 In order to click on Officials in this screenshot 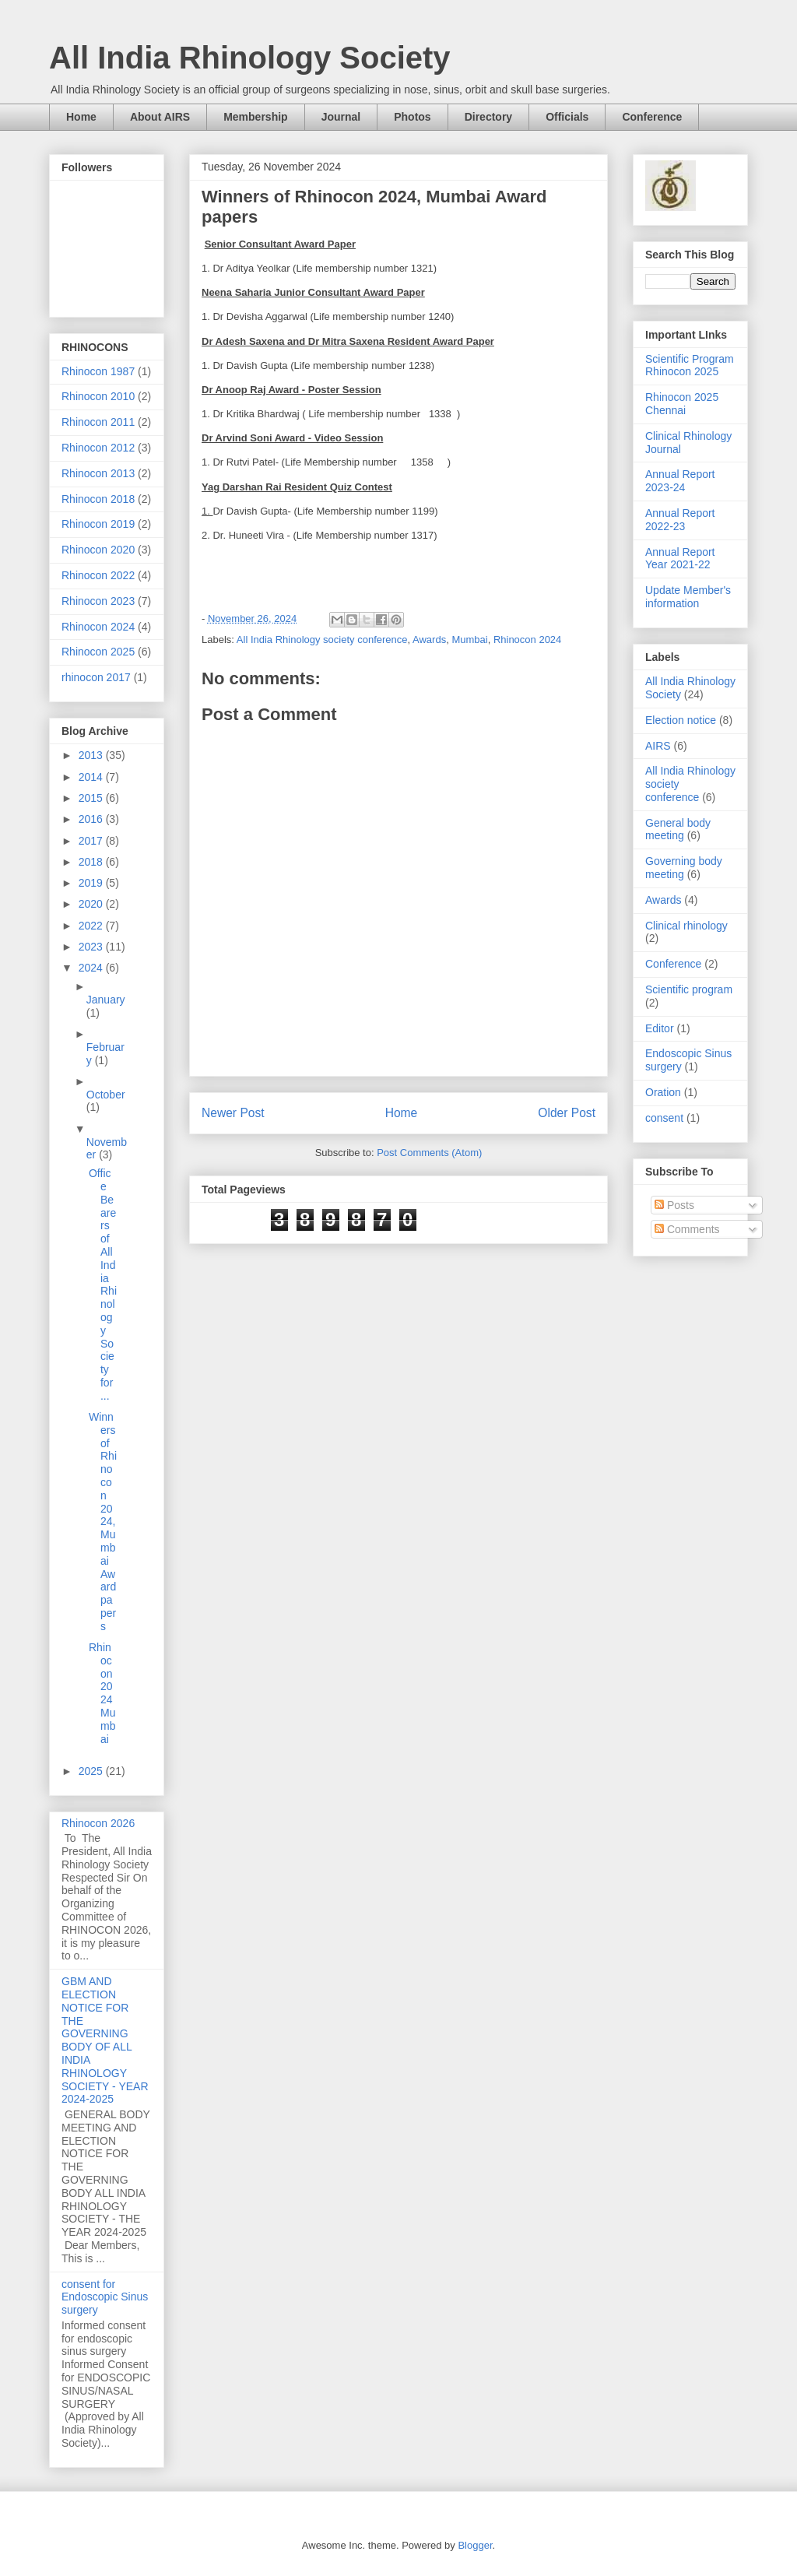, I will do `click(567, 117)`.